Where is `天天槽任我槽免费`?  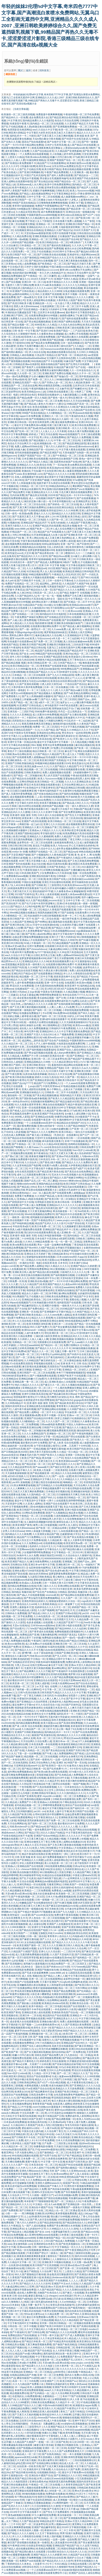
天天槽任我槽免费 is located at coordinates (14, 2161).